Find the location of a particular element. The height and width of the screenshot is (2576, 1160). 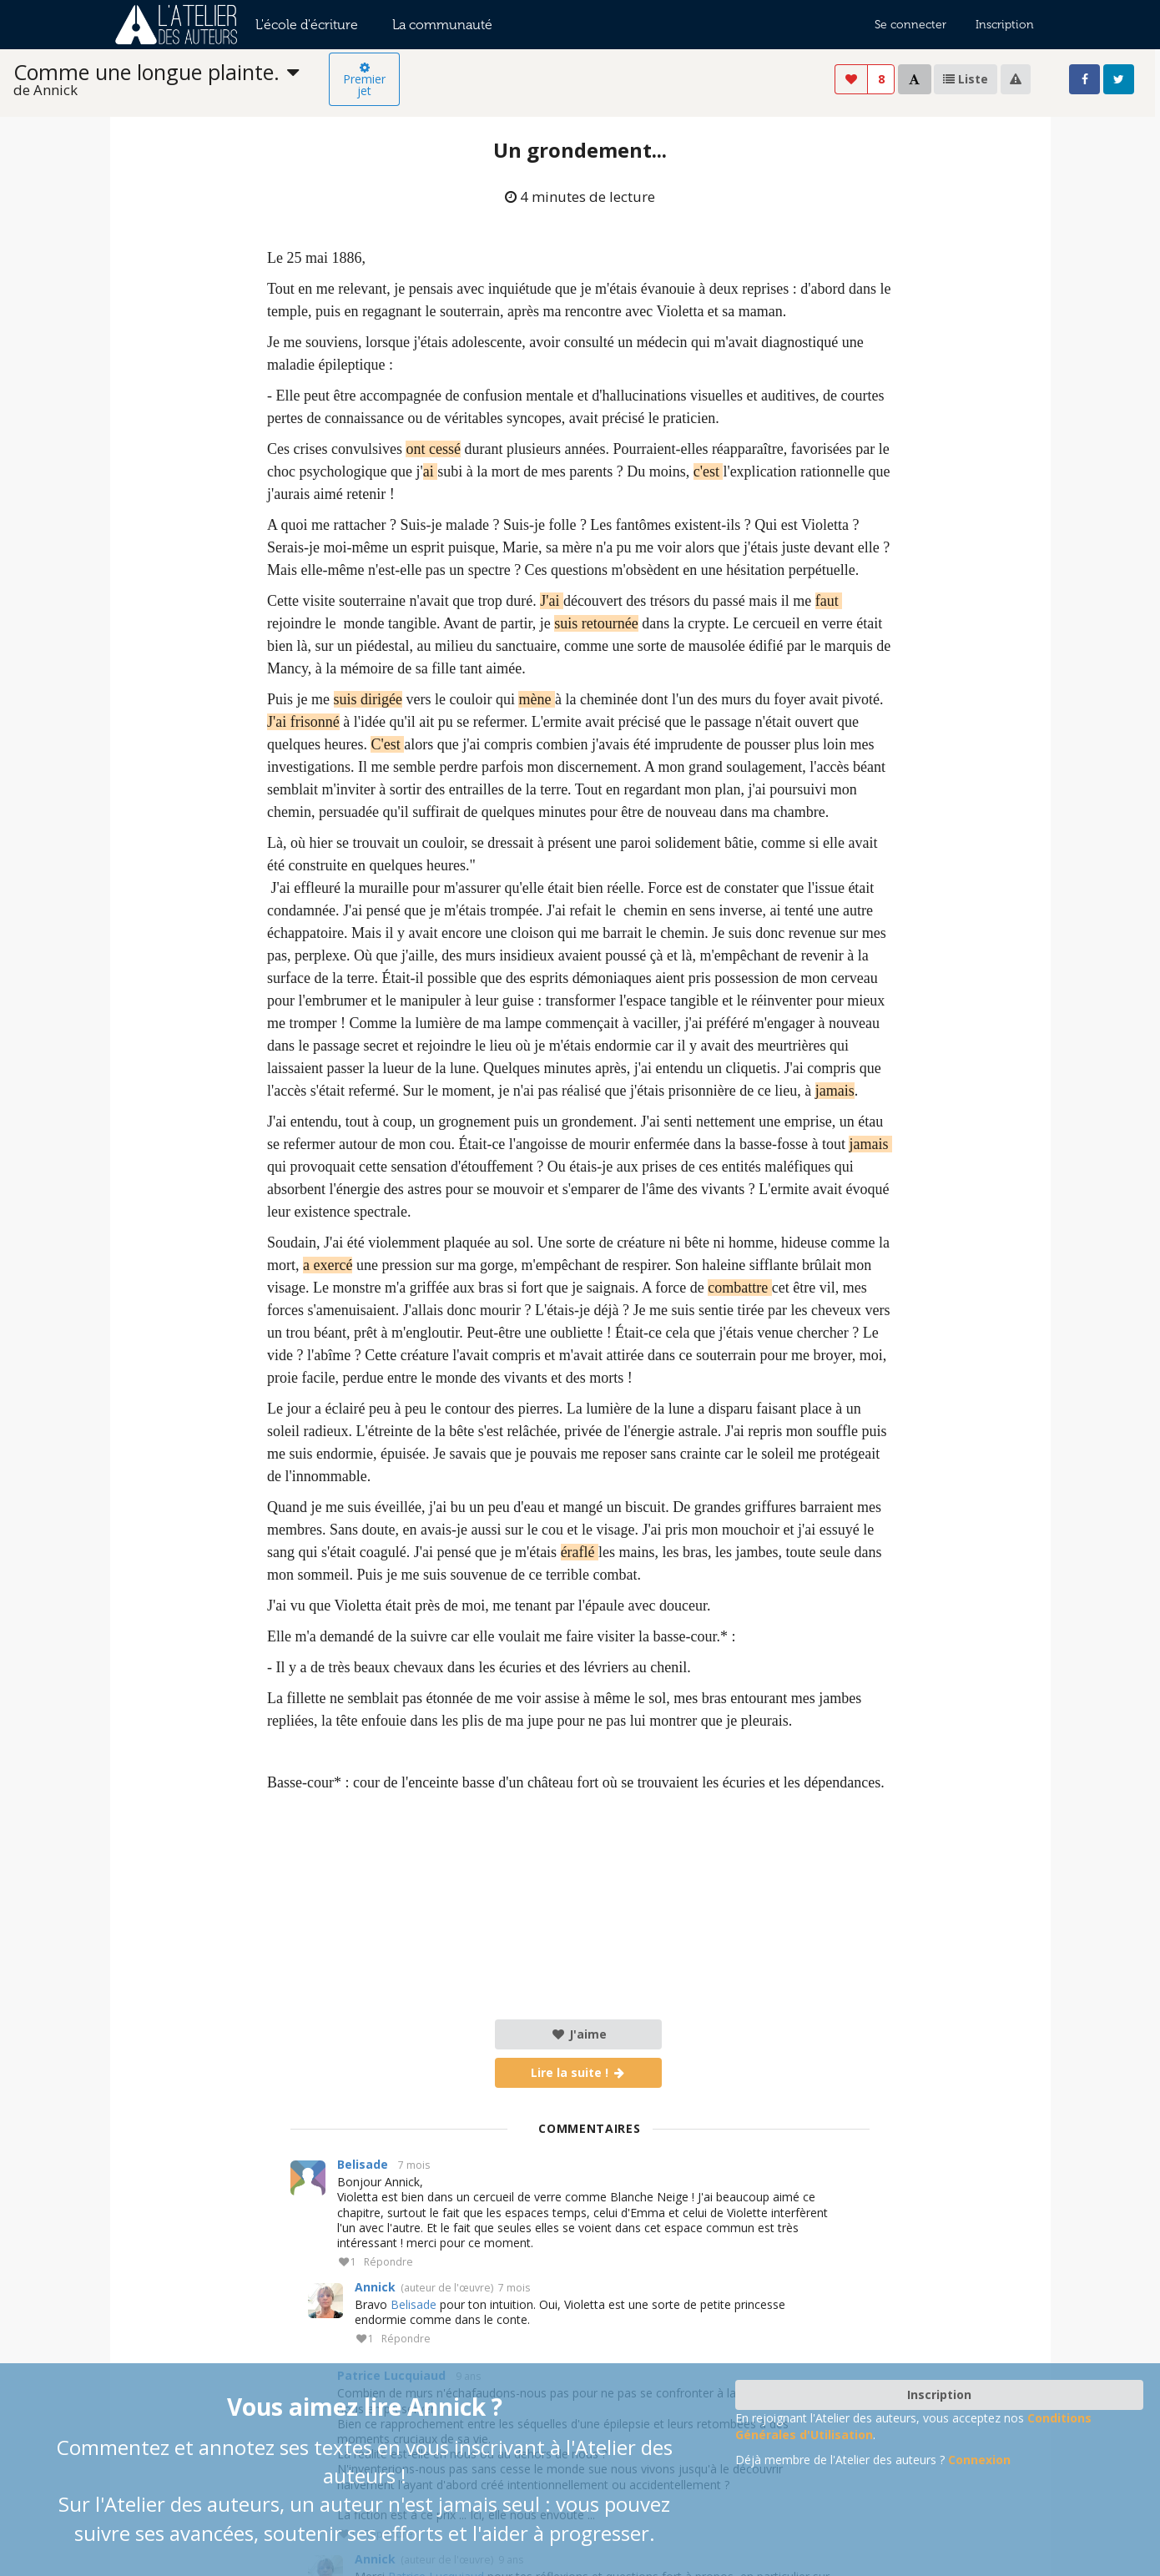

Premier jet is located at coordinates (364, 80).